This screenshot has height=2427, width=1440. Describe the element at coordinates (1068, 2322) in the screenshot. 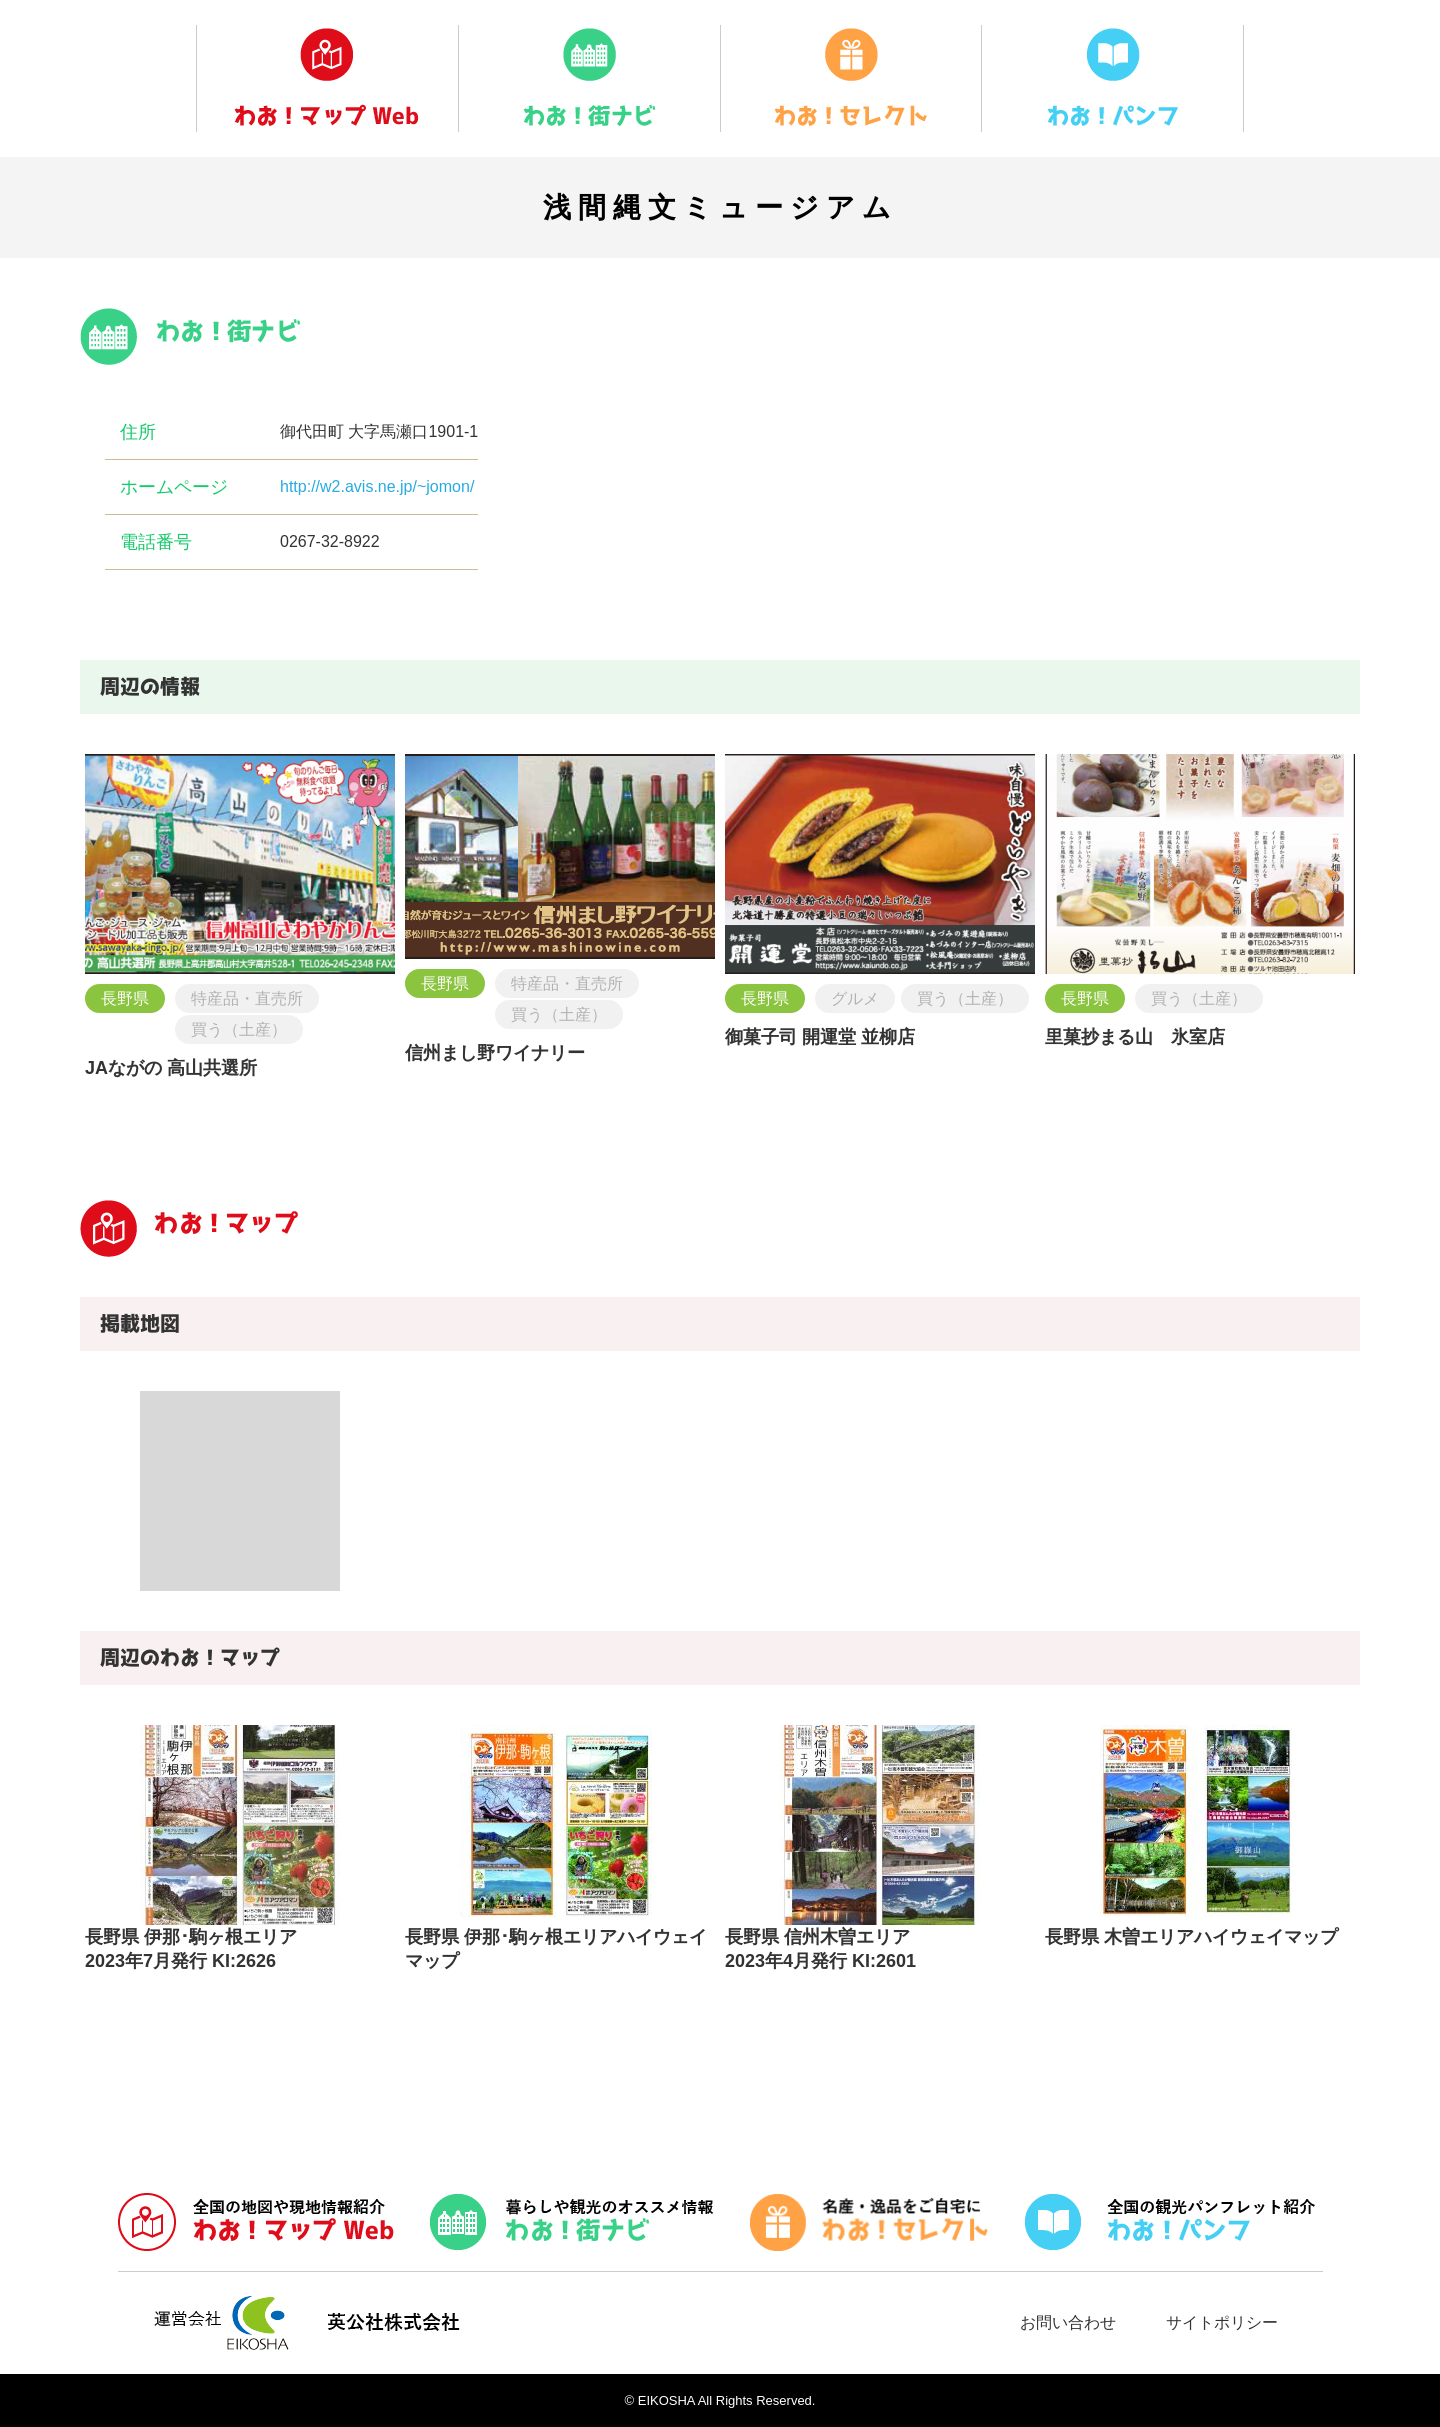

I see `お問い合わせ` at that location.